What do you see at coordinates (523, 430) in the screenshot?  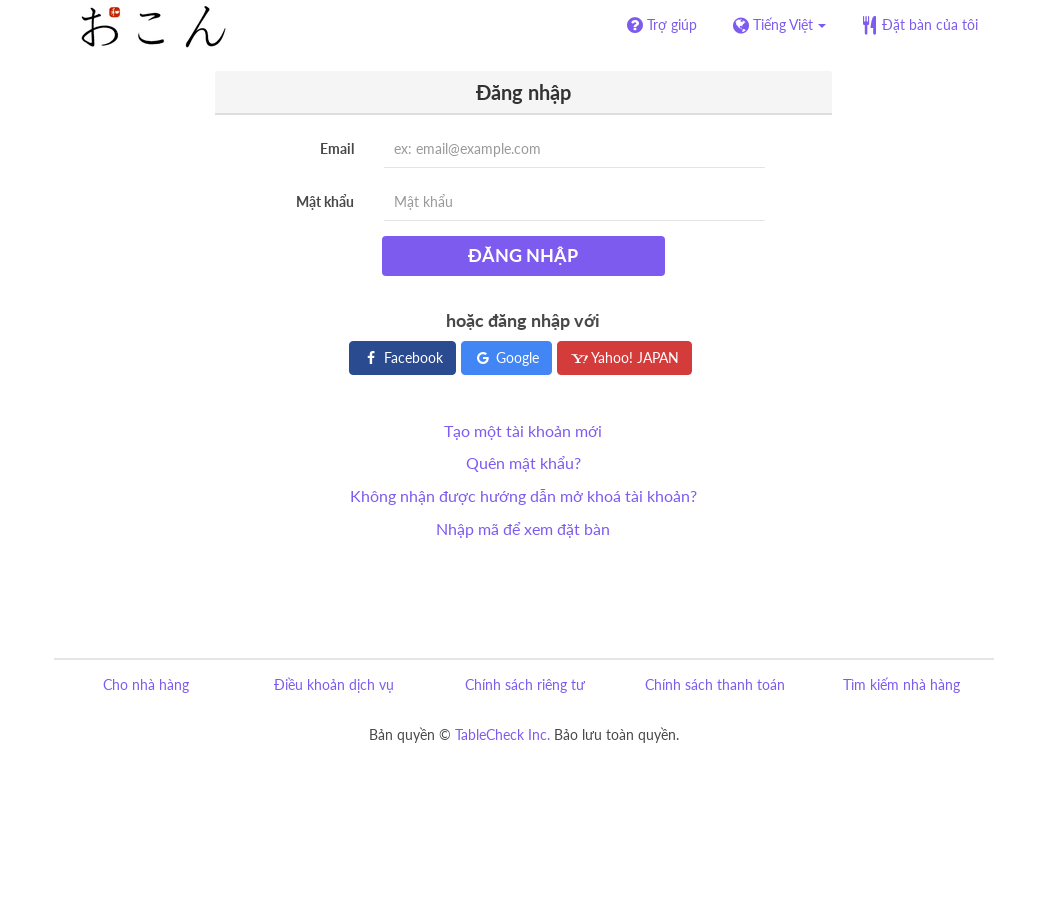 I see `Tạo một tài khoản mới` at bounding box center [523, 430].